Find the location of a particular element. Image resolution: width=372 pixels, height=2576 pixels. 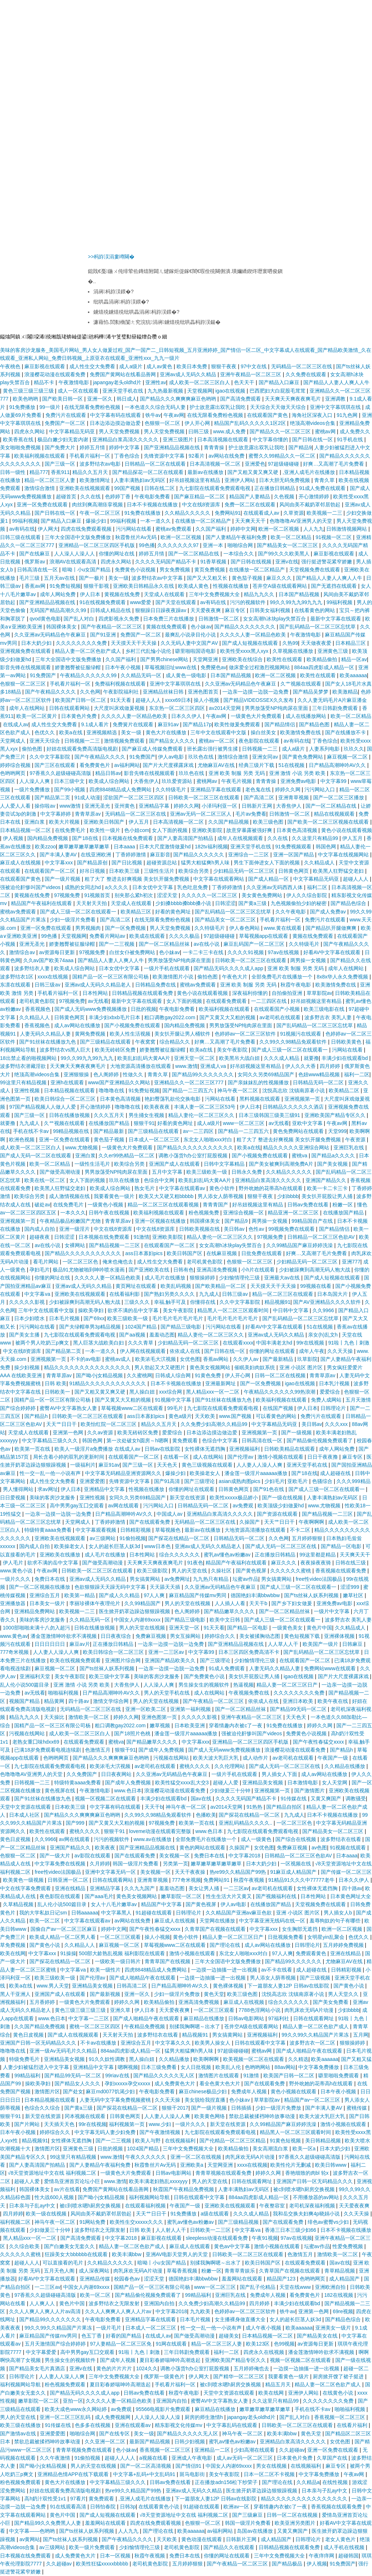

成人av网站在线播放 is located at coordinates (78, 1025).